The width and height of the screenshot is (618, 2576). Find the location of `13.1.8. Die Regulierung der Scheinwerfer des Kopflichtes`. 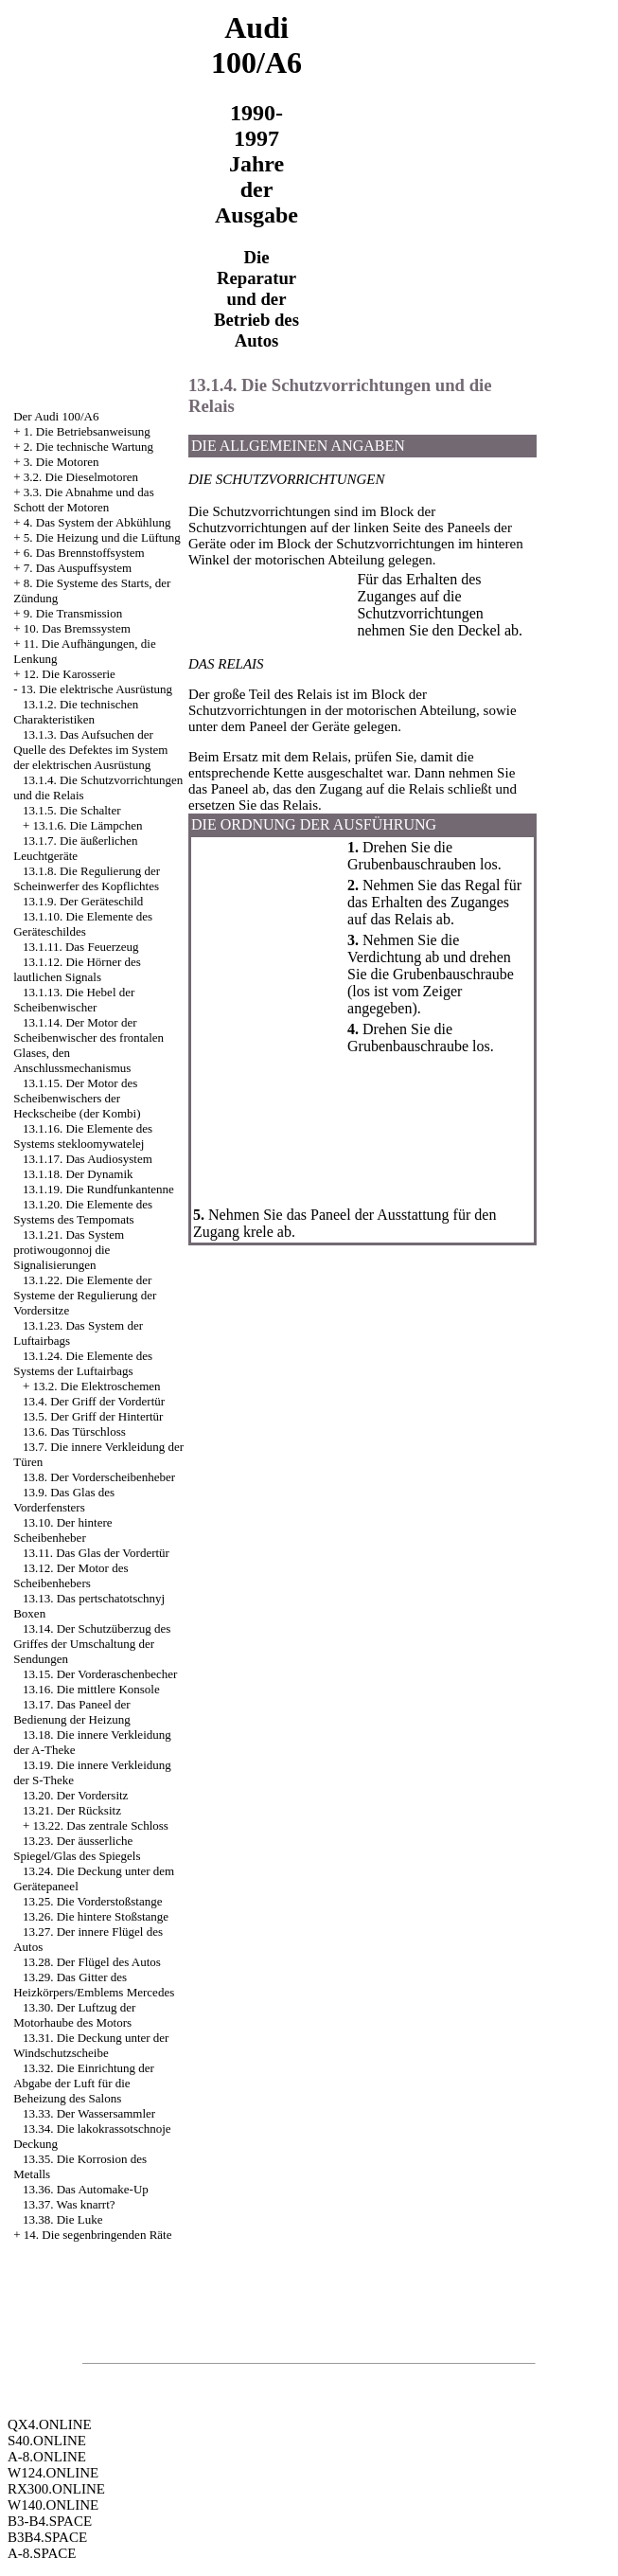

13.1.8. Die Regulierung der Scheinwerfer des Kopflichtes is located at coordinates (86, 878).